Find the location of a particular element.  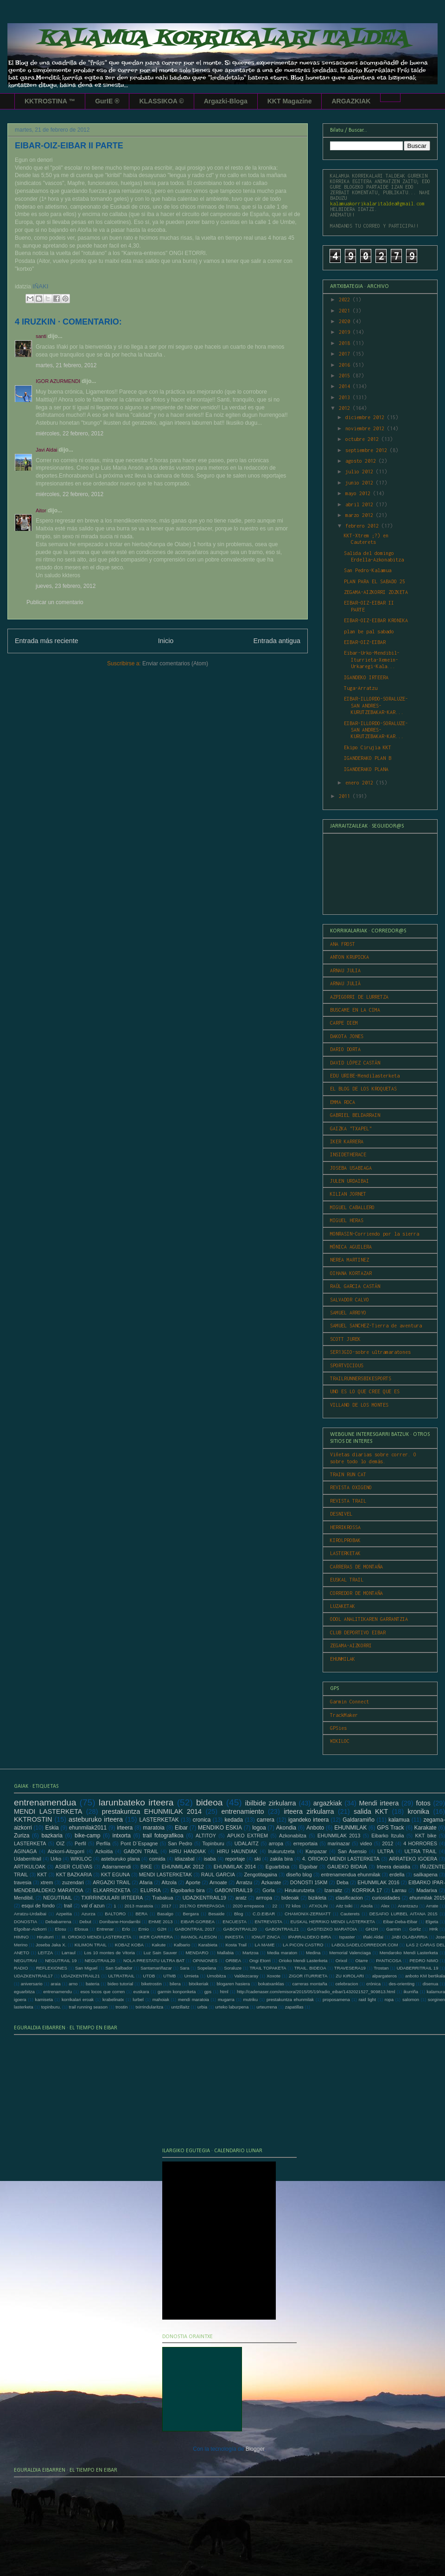

euskara is located at coordinates (141, 1991).